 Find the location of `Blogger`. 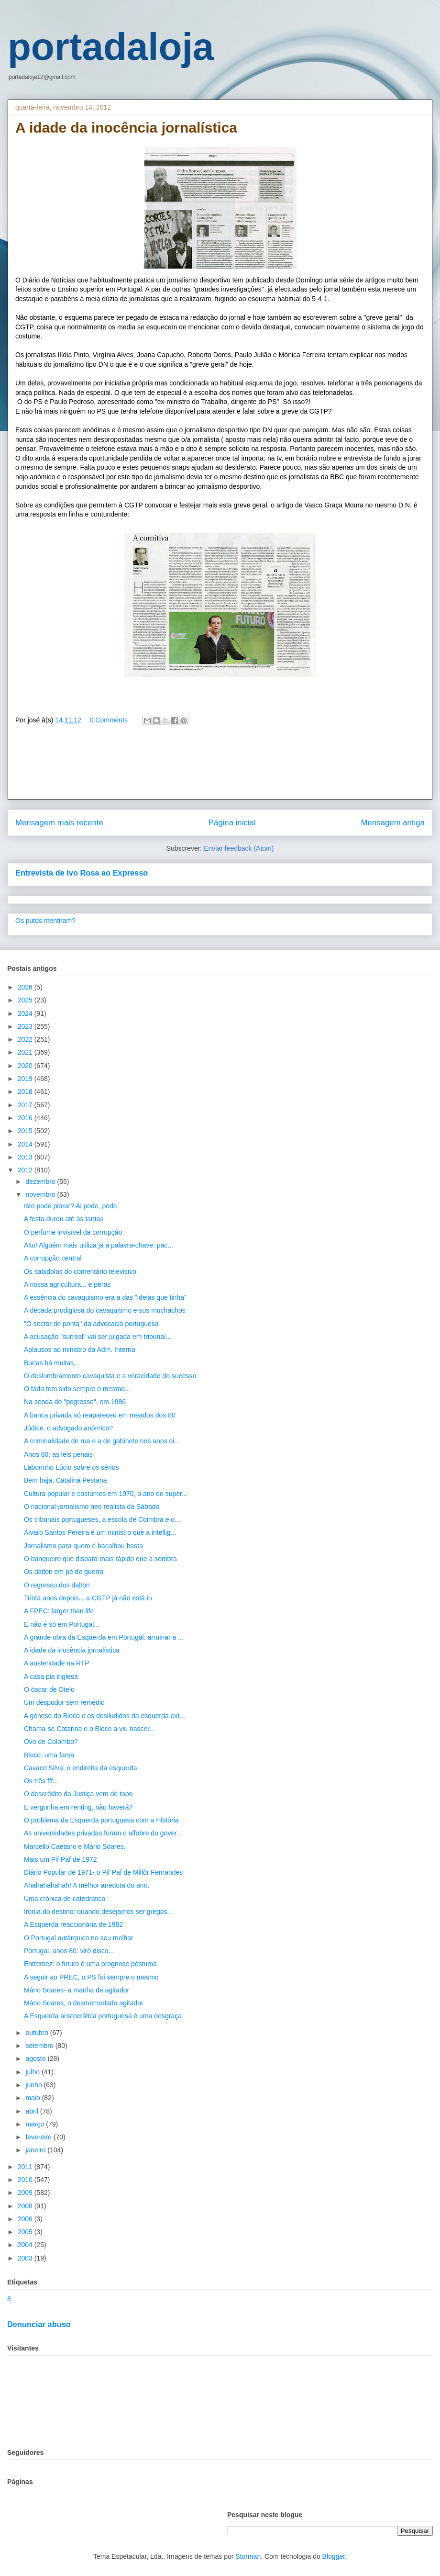

Blogger is located at coordinates (333, 2556).